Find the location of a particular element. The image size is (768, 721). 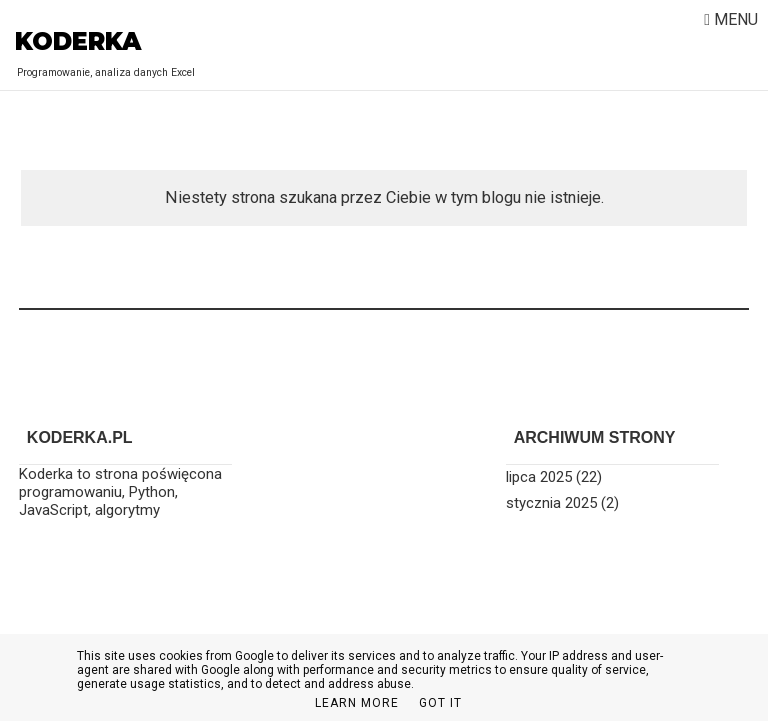

stycznia 2025 is located at coordinates (551, 503).